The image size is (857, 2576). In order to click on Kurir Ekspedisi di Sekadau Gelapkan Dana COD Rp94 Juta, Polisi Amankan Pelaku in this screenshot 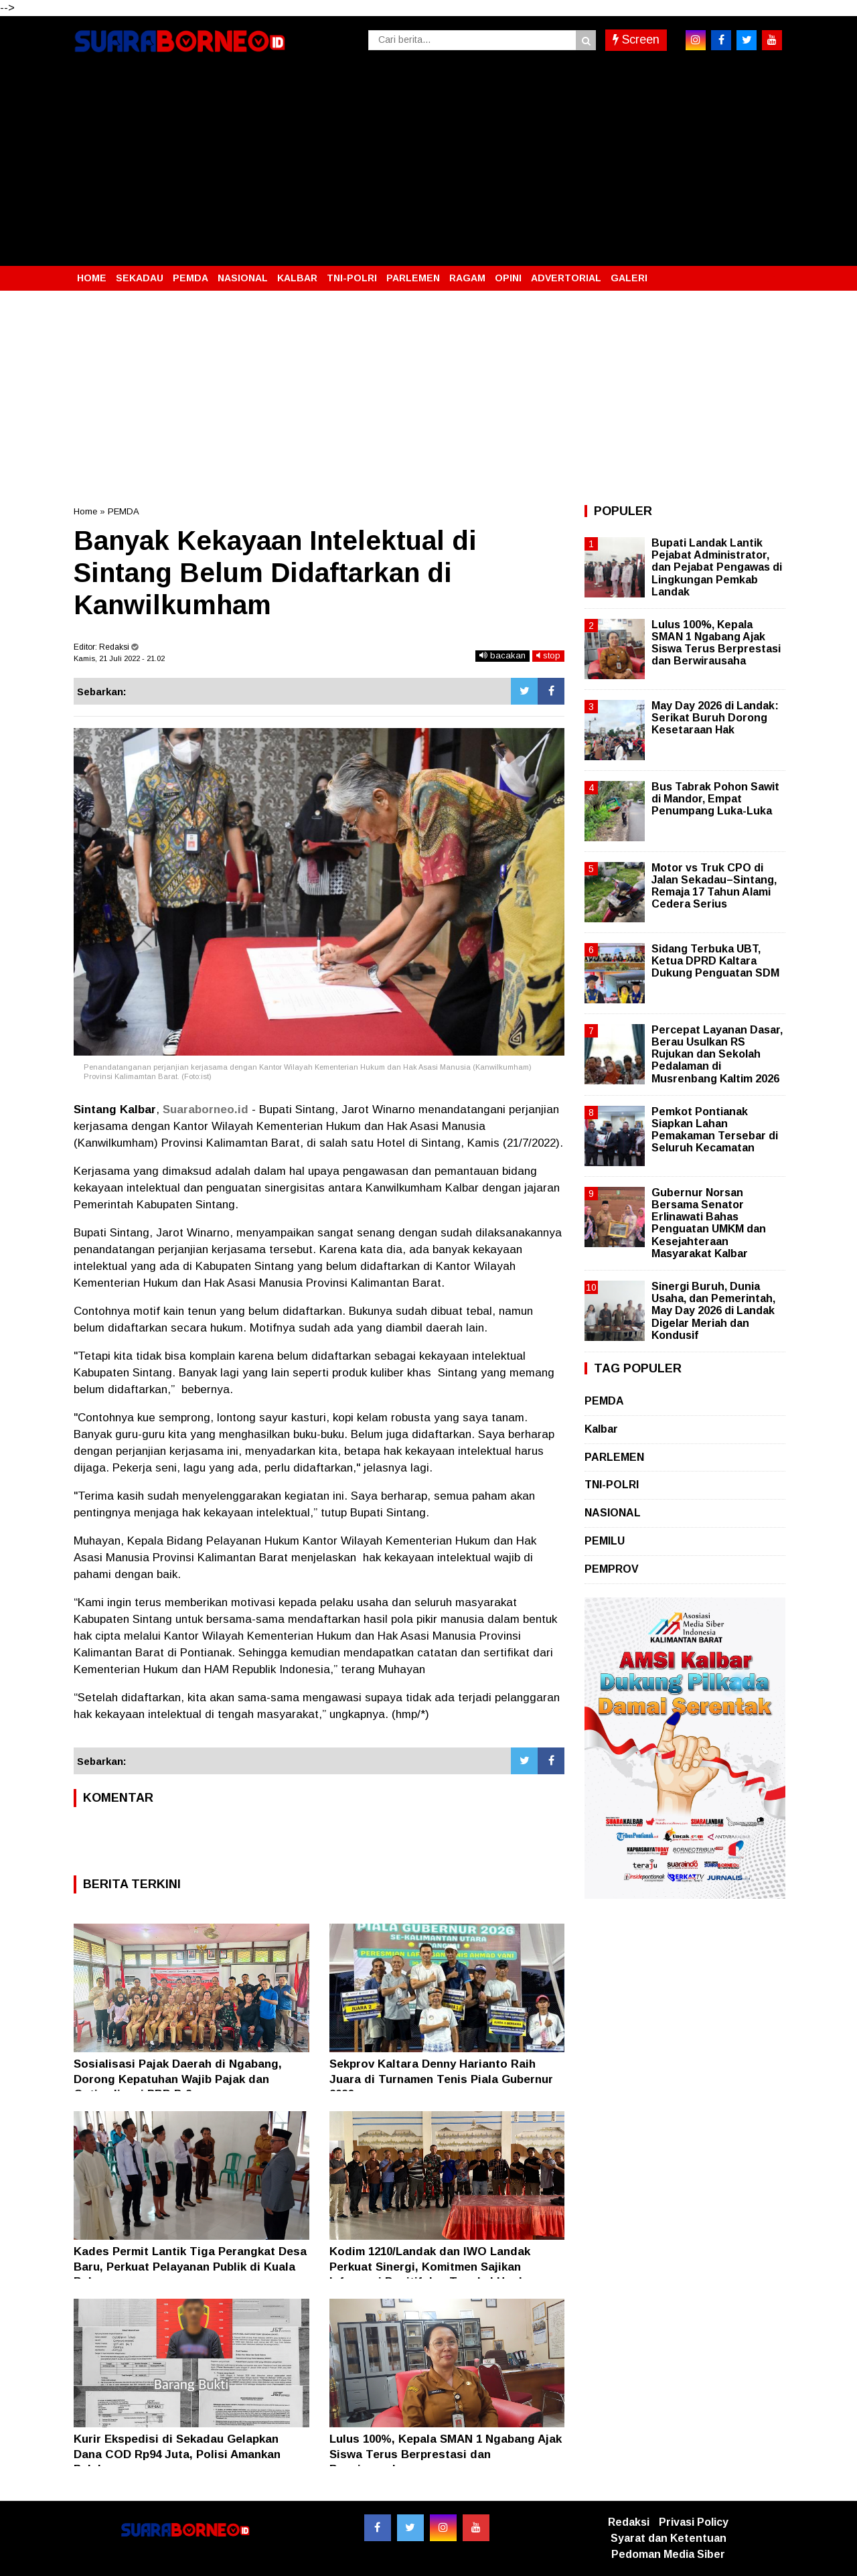, I will do `click(177, 2454)`.